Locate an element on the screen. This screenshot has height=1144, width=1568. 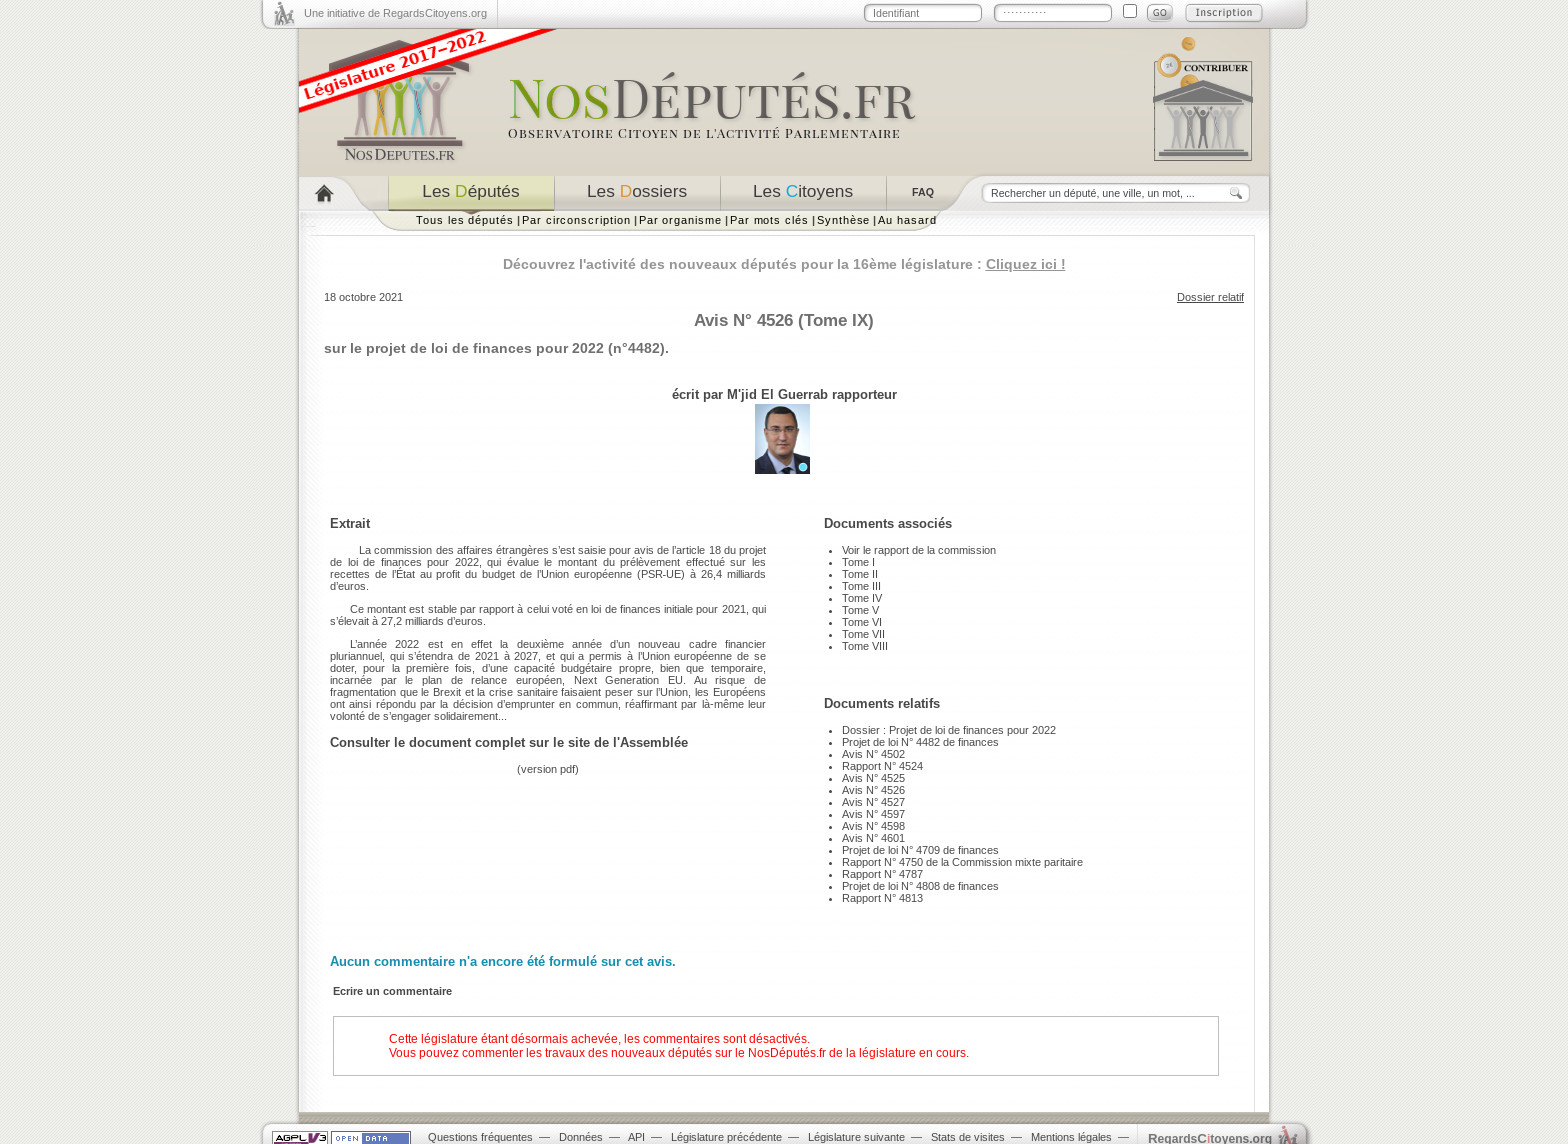
Par mots clés is located at coordinates (769, 220).